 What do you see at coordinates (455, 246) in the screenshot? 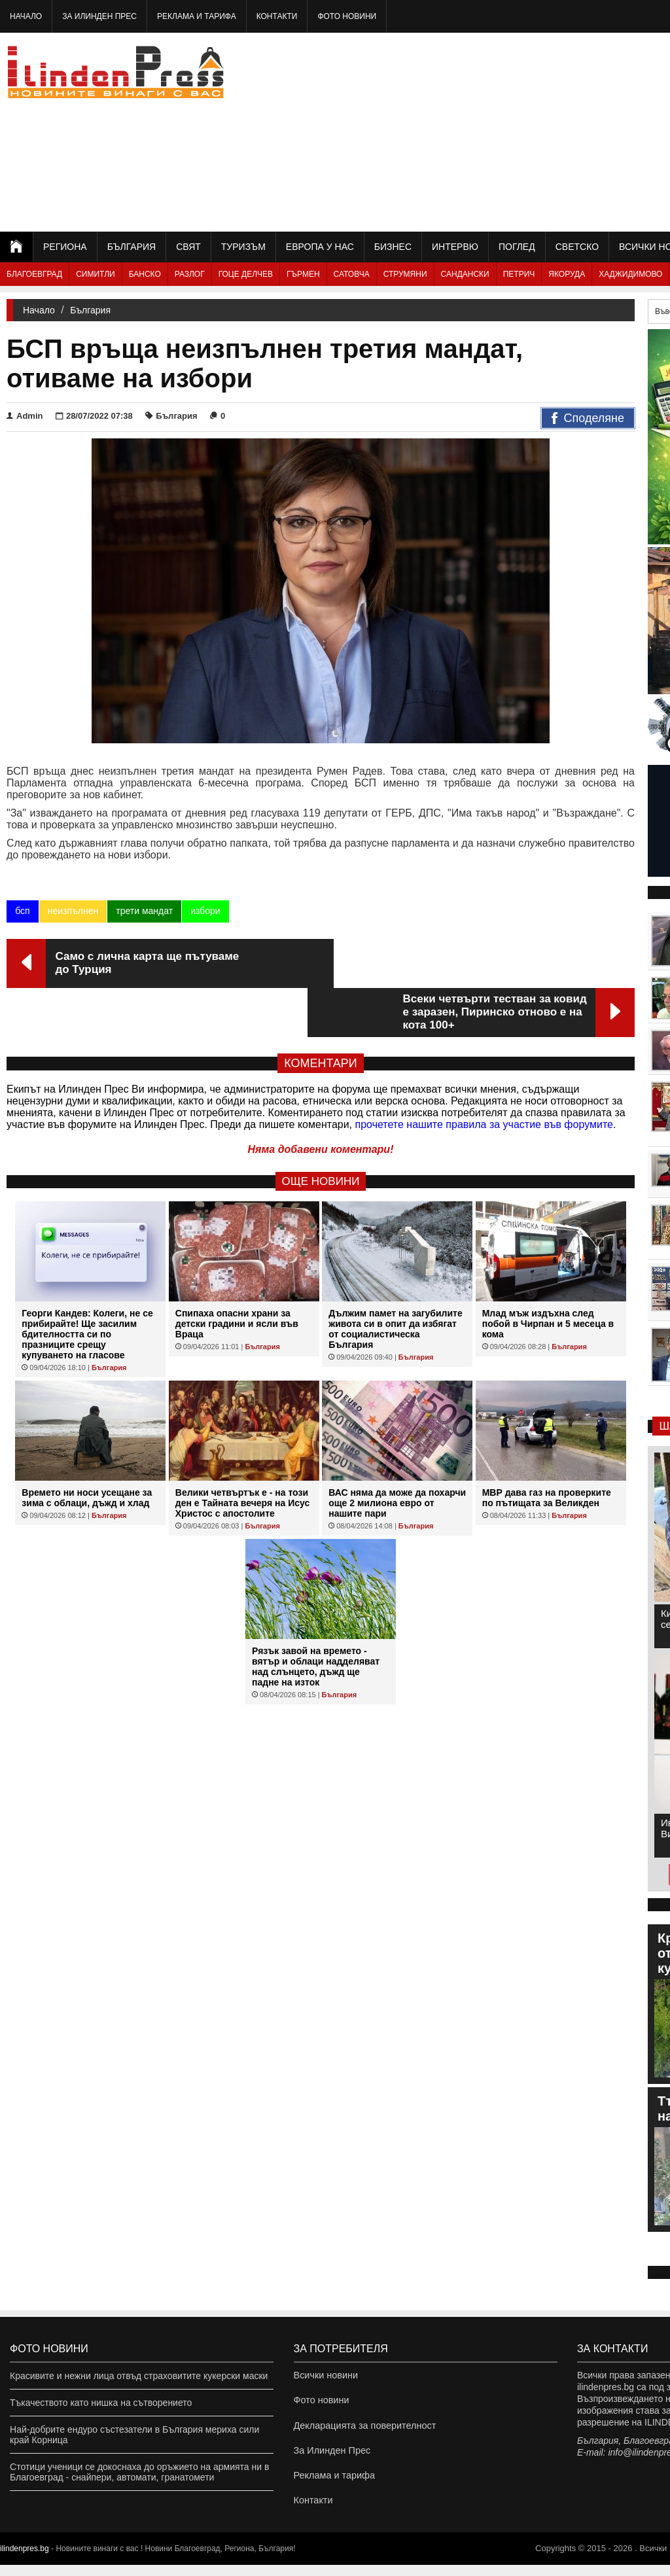
I see `Интервю` at bounding box center [455, 246].